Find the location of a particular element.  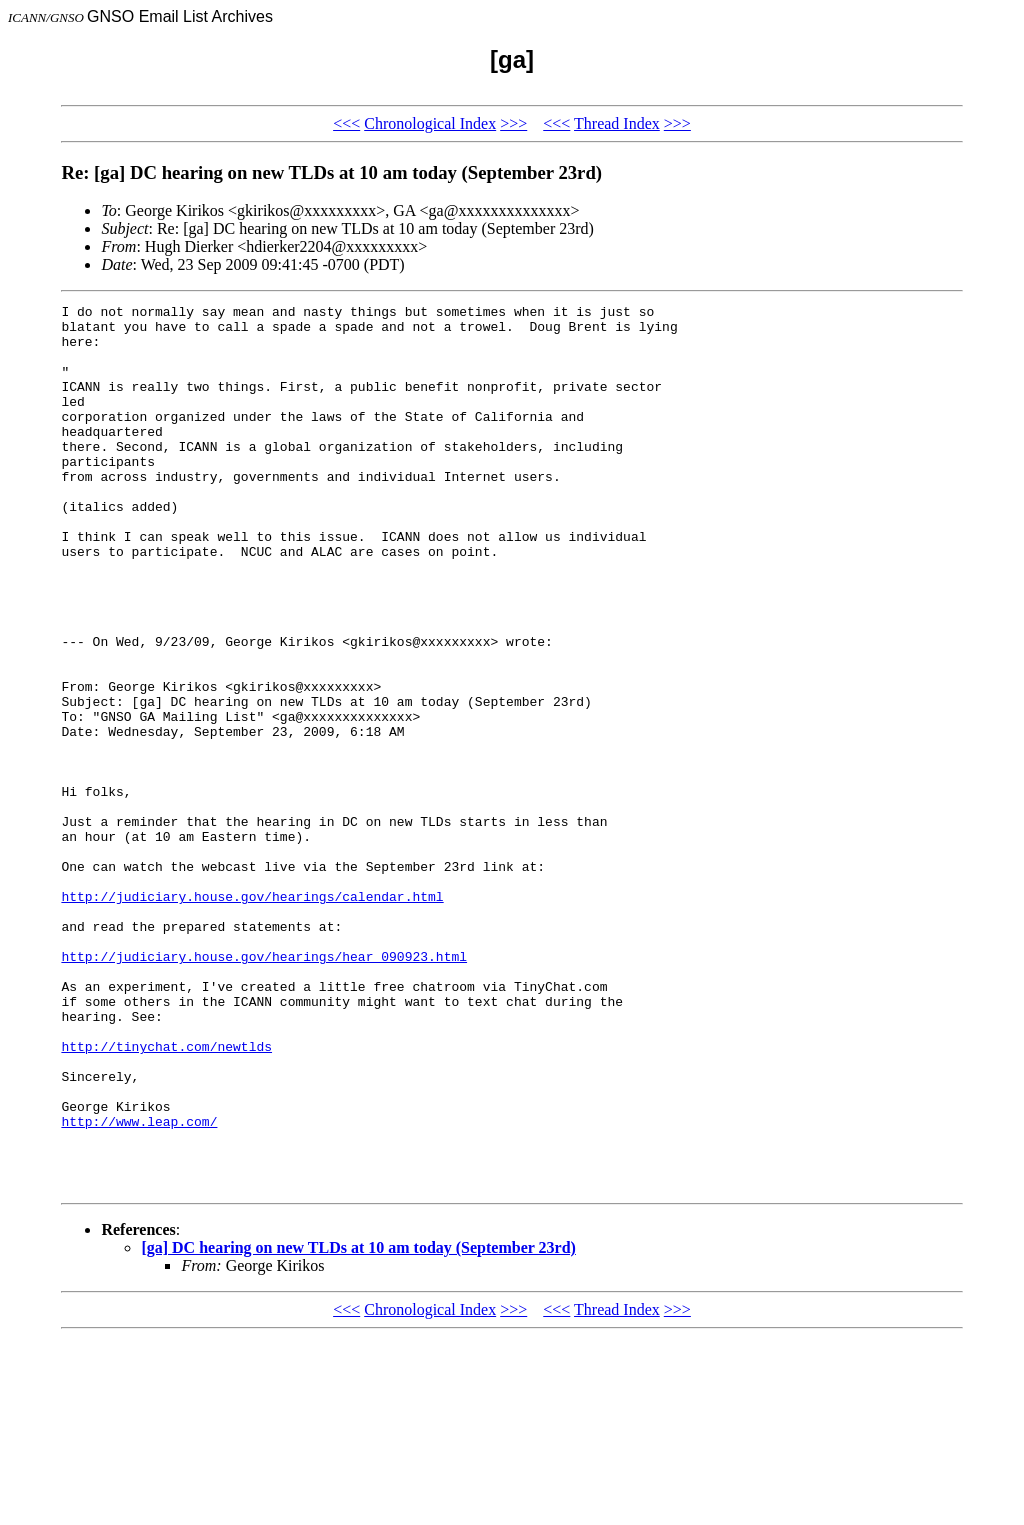

Chronological Index is located at coordinates (430, 123).